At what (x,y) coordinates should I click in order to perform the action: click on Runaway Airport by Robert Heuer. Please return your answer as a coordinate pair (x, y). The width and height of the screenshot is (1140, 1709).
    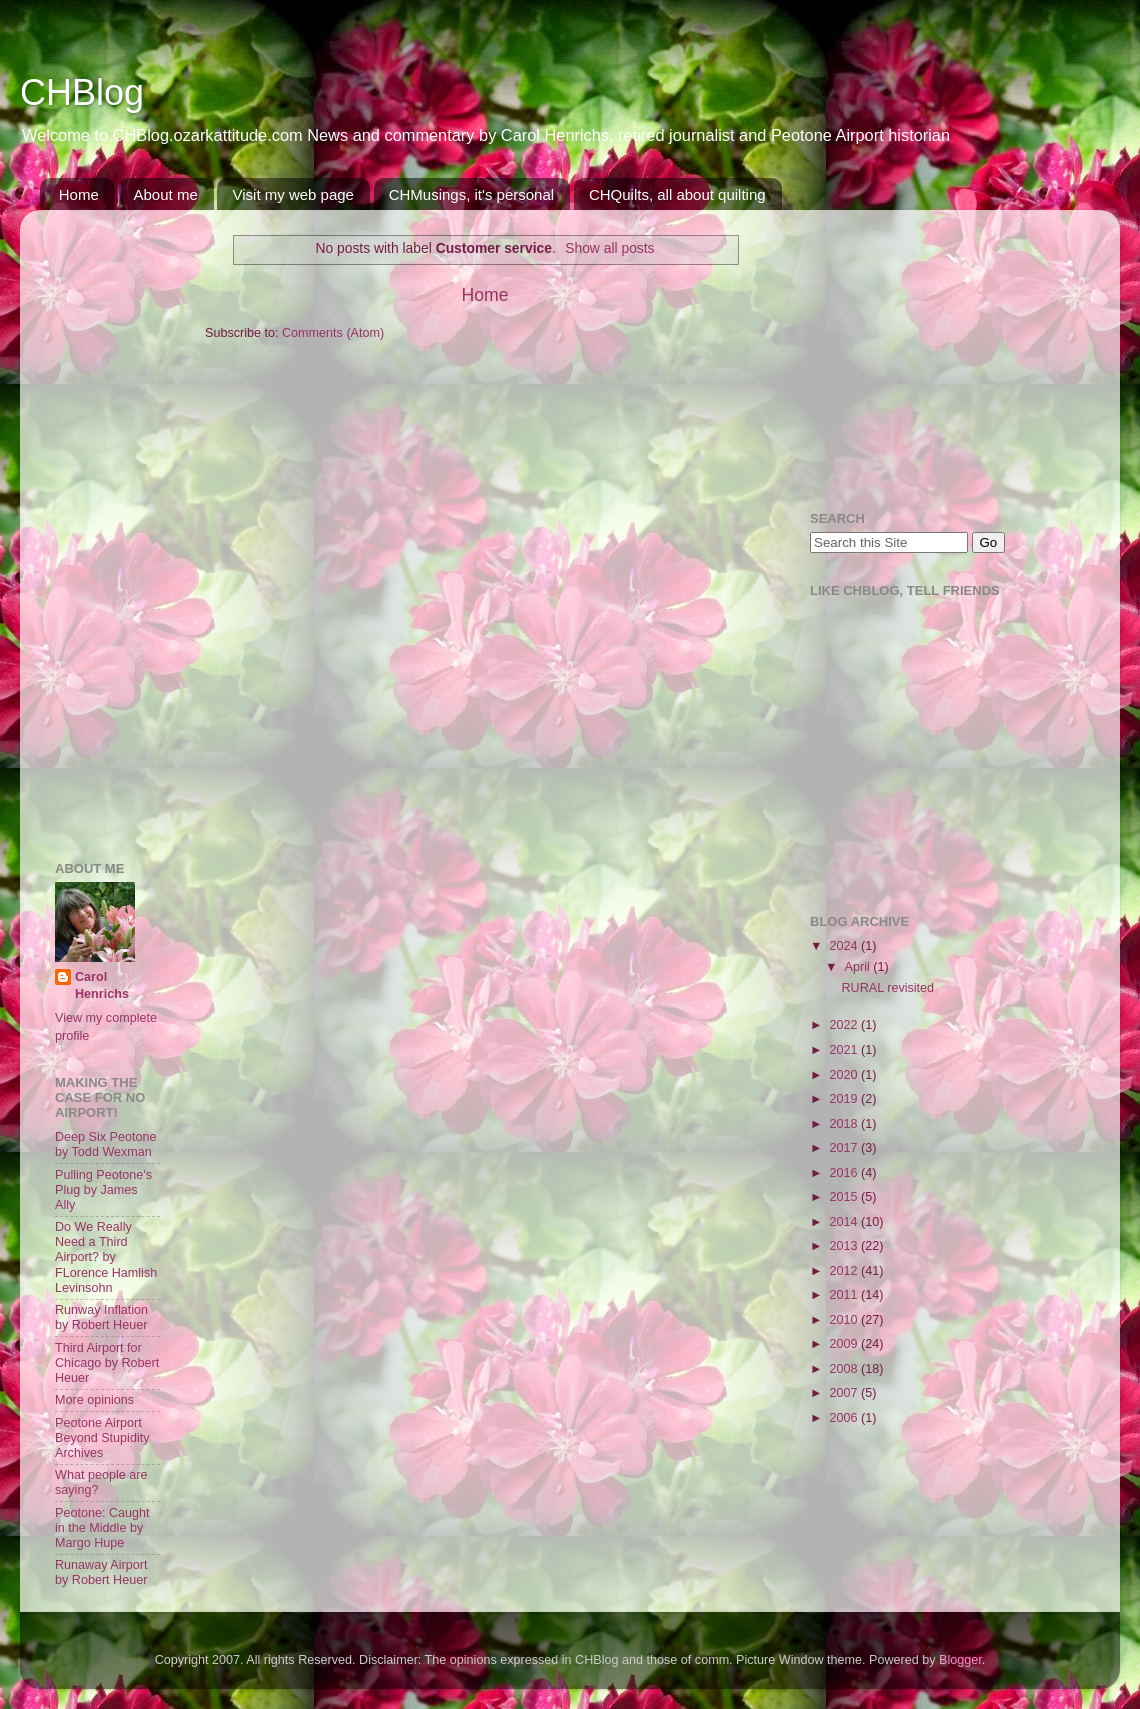
    Looking at the image, I should click on (101, 1572).